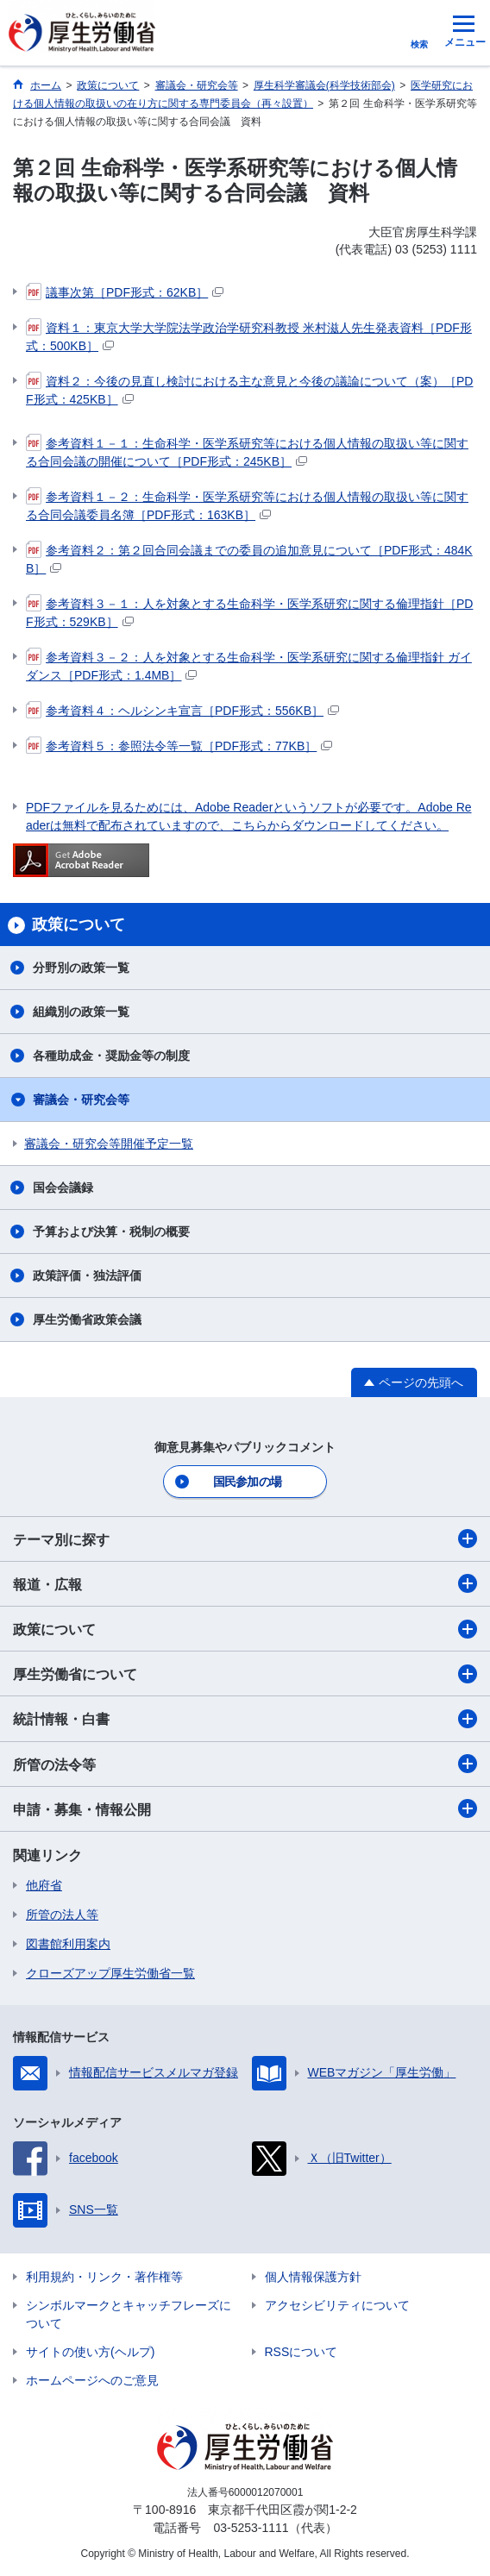  I want to click on クローズアップ厚生労働省一覧, so click(110, 1973).